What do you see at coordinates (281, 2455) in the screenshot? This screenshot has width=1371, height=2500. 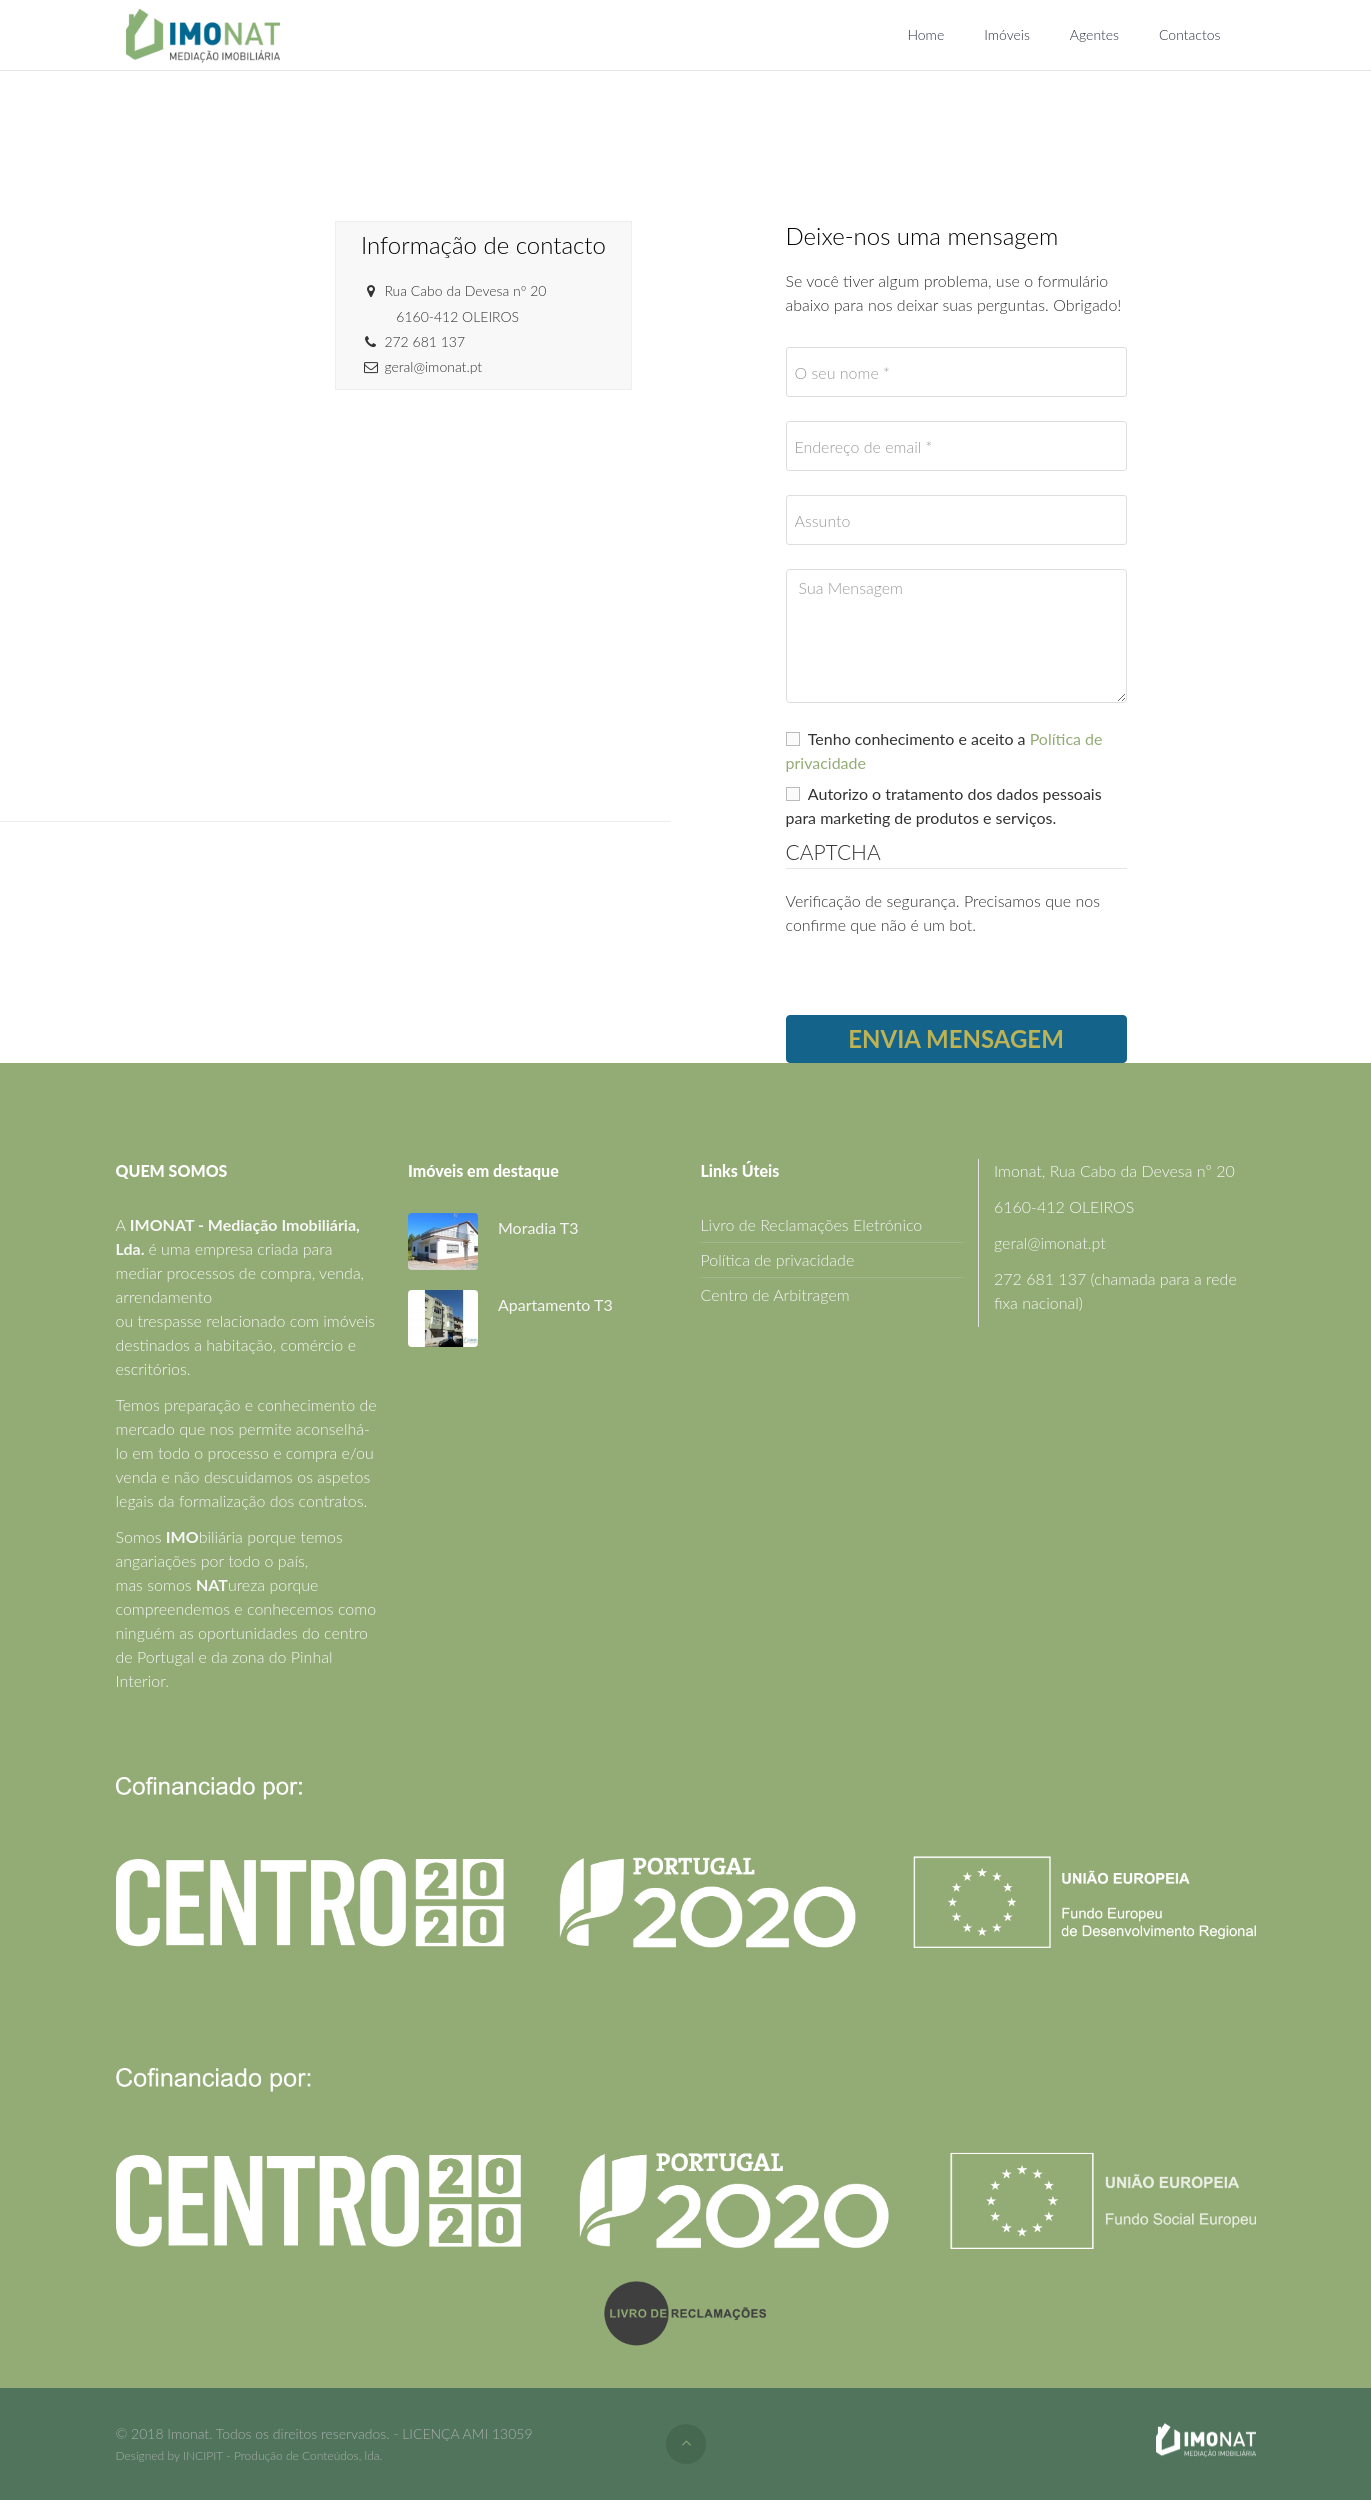 I see `INCIPIT - Produção de Conteúdos, lda` at bounding box center [281, 2455].